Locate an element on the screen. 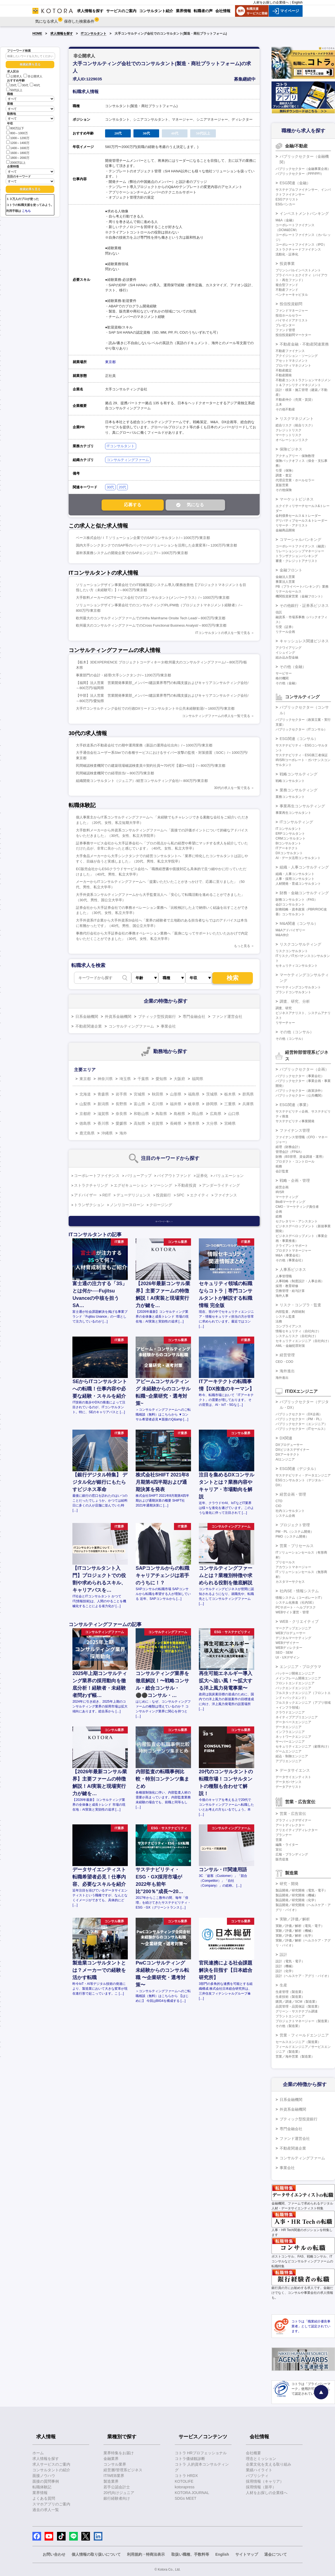  パブリシティ is located at coordinates (257, 2475).